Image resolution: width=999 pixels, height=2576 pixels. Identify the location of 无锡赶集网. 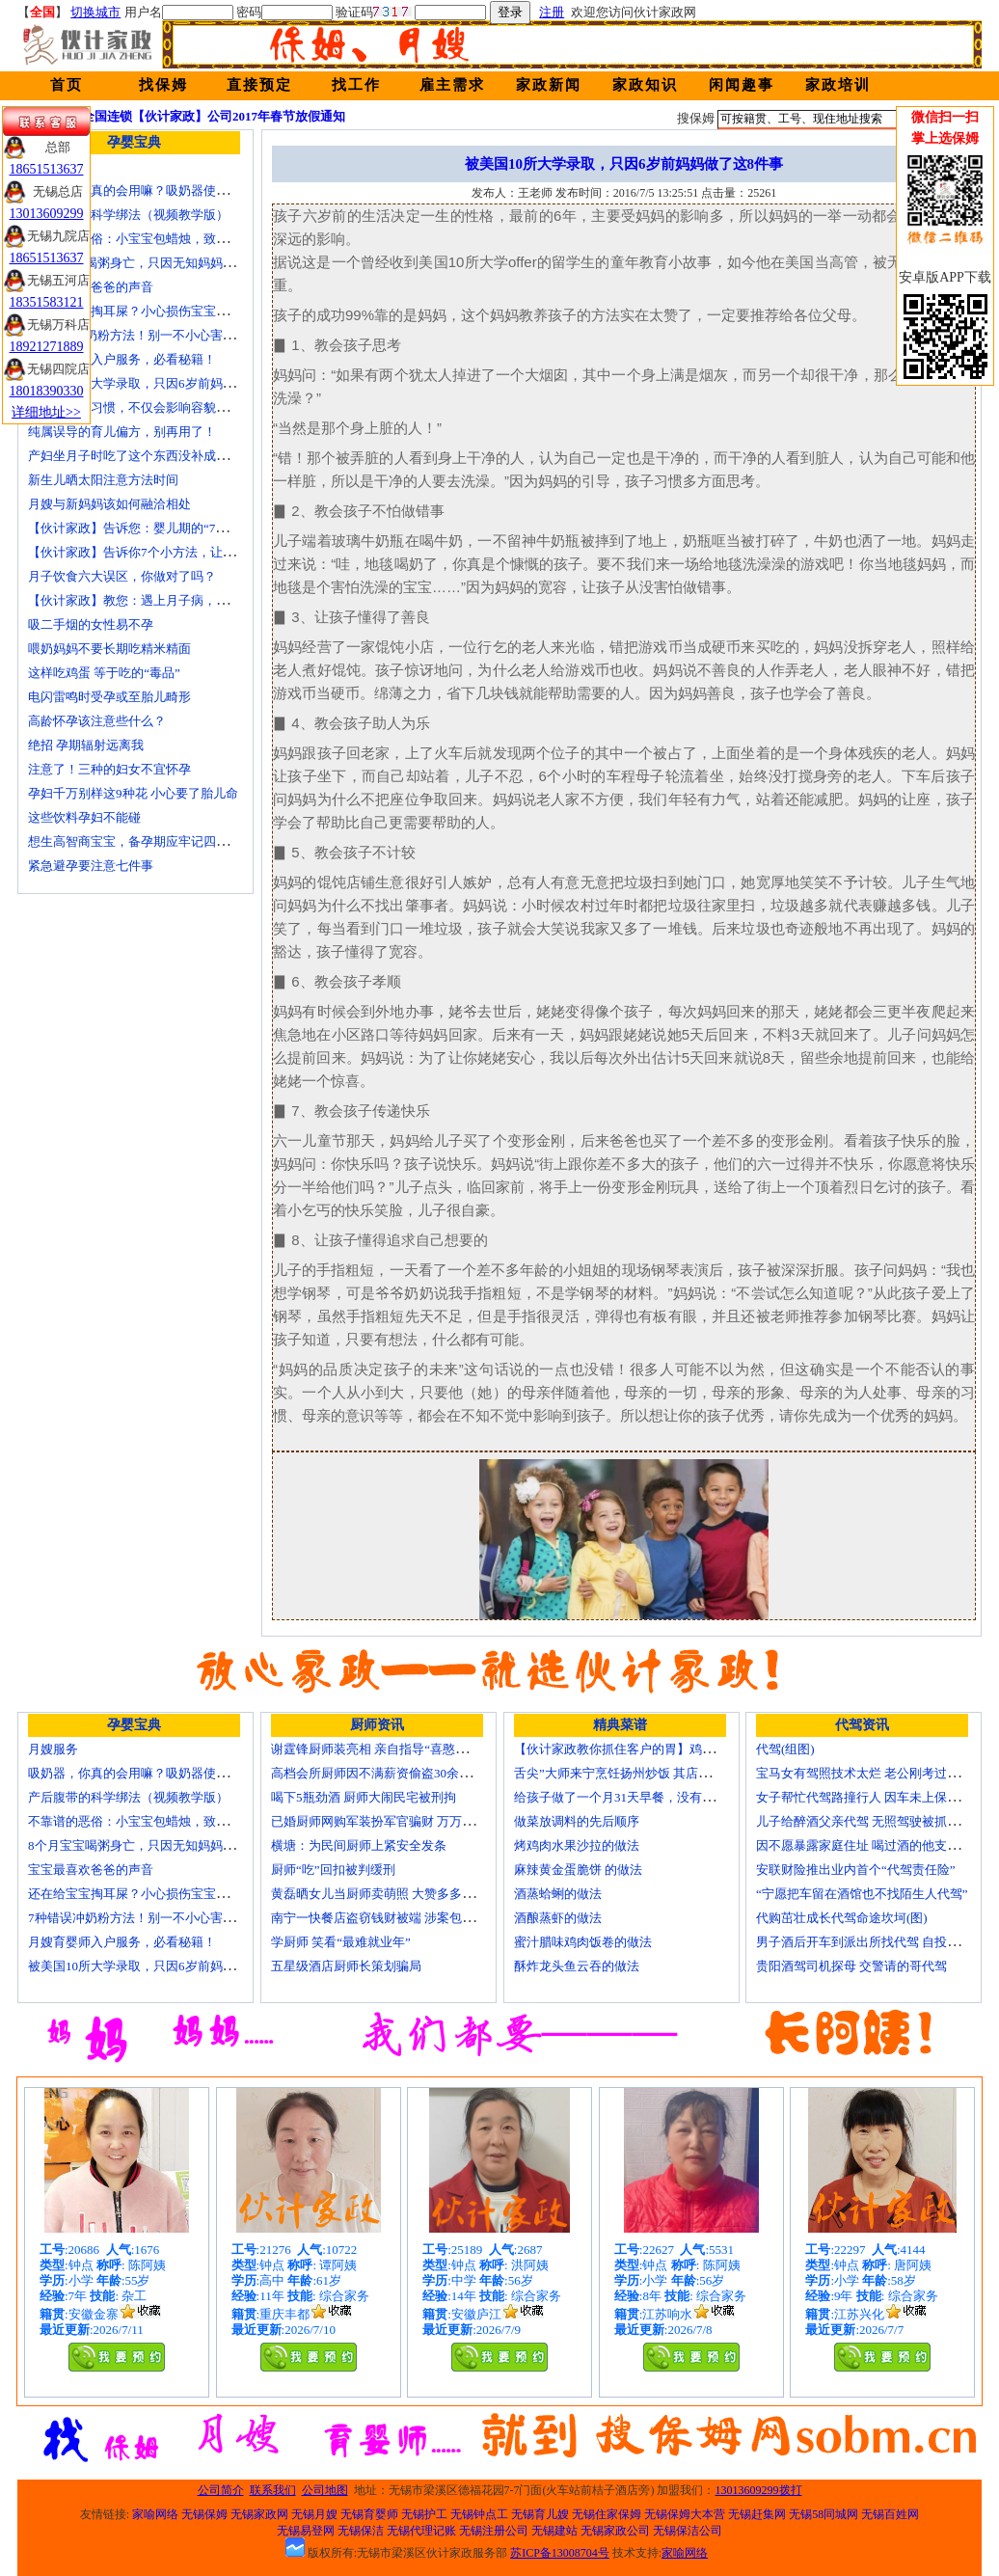
(757, 2514).